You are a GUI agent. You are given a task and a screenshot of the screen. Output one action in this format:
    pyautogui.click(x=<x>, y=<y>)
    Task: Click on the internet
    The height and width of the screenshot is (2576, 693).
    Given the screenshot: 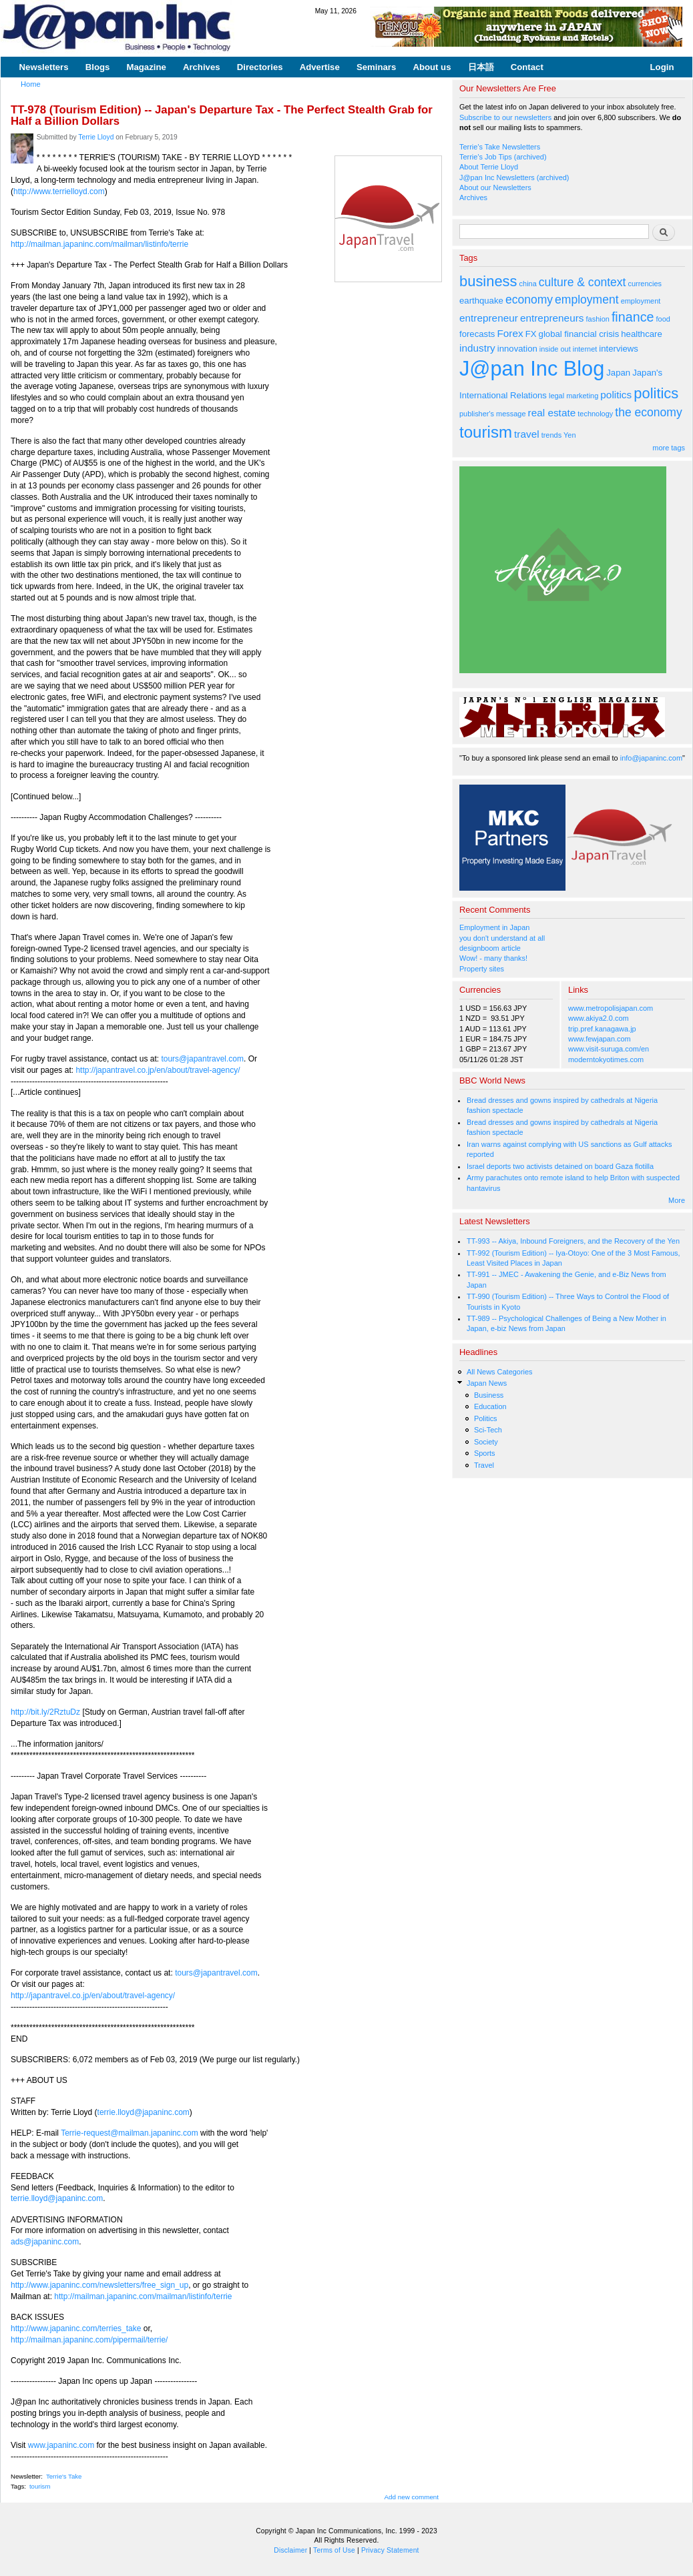 What is the action you would take?
    pyautogui.click(x=585, y=349)
    